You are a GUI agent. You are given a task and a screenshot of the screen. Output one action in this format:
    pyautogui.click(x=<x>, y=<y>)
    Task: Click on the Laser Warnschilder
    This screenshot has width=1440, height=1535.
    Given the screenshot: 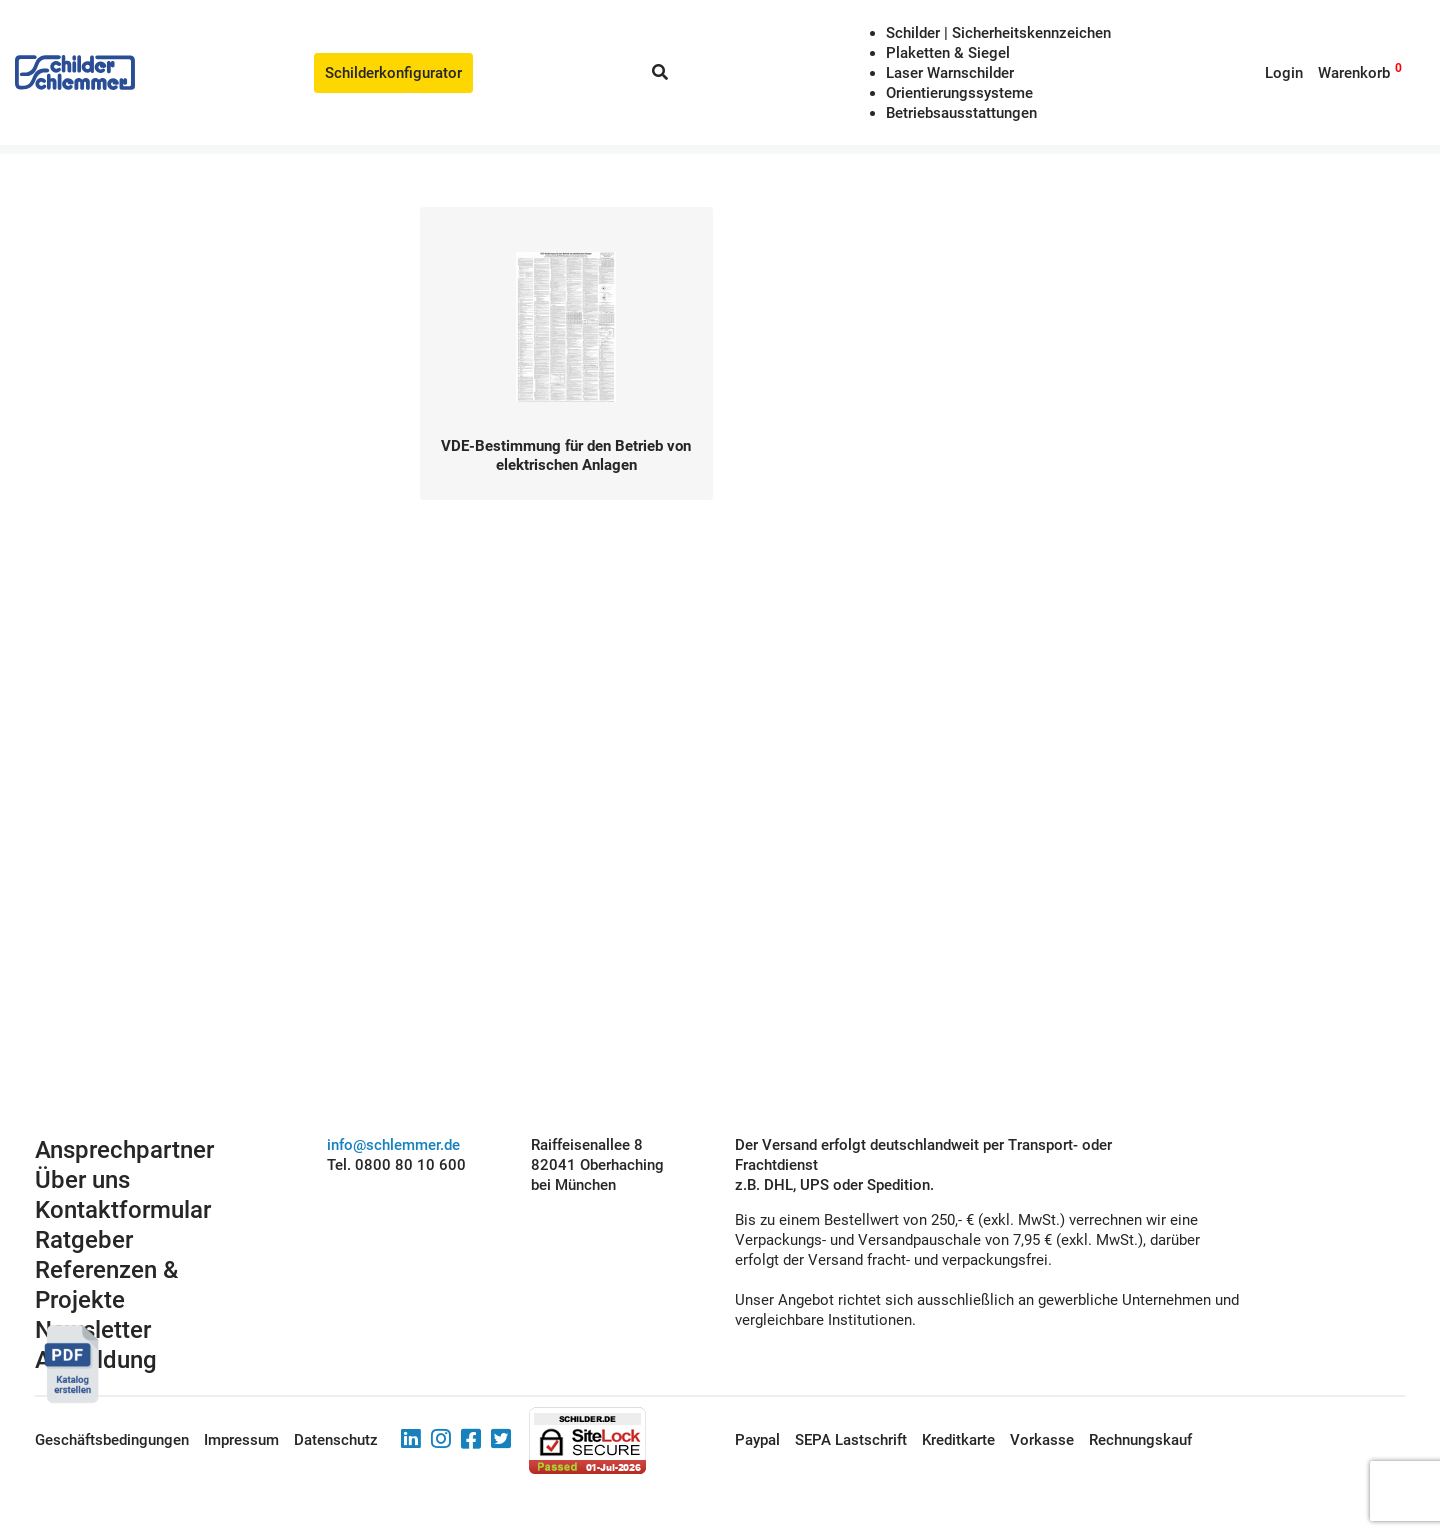 What is the action you would take?
    pyautogui.click(x=950, y=73)
    